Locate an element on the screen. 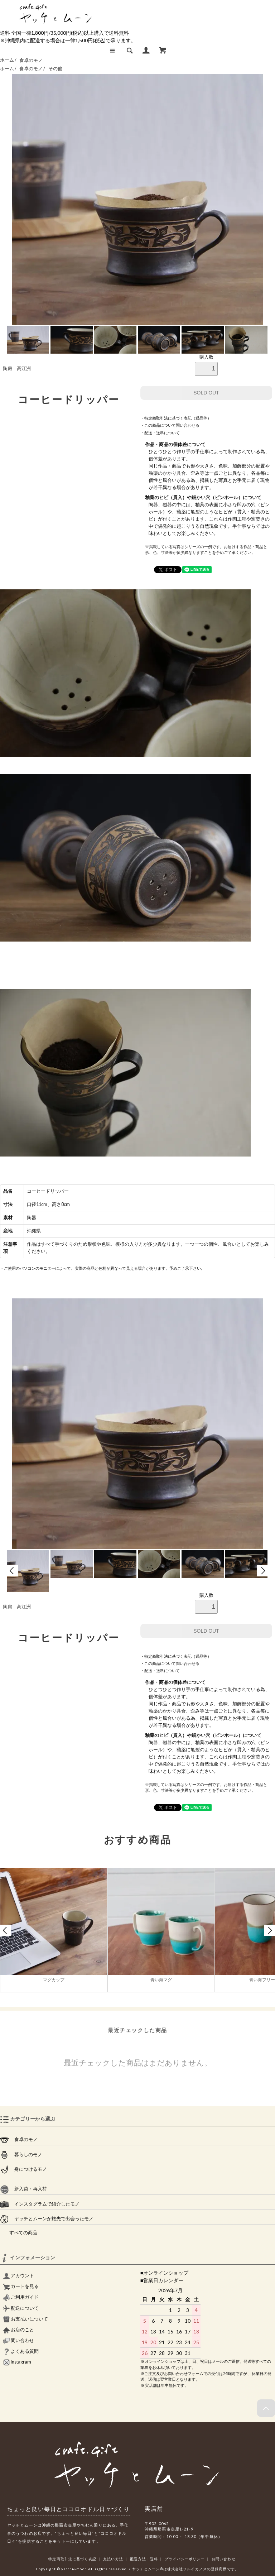 This screenshot has height=2576, width=275. instagram is located at coordinates (17, 2362).